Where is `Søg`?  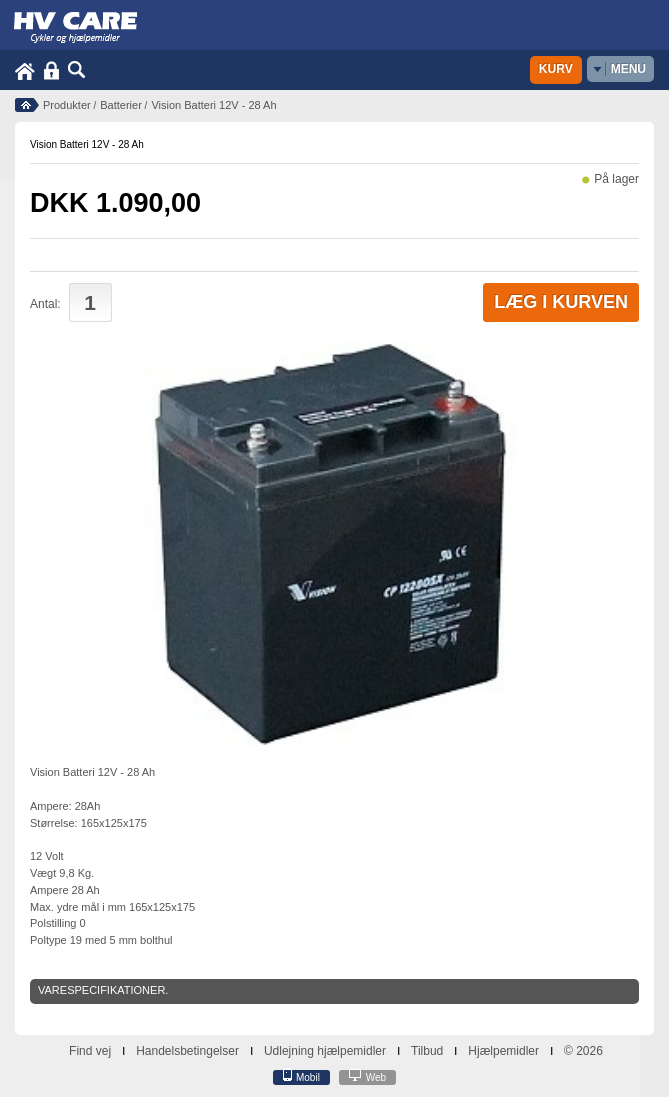 Søg is located at coordinates (77, 70).